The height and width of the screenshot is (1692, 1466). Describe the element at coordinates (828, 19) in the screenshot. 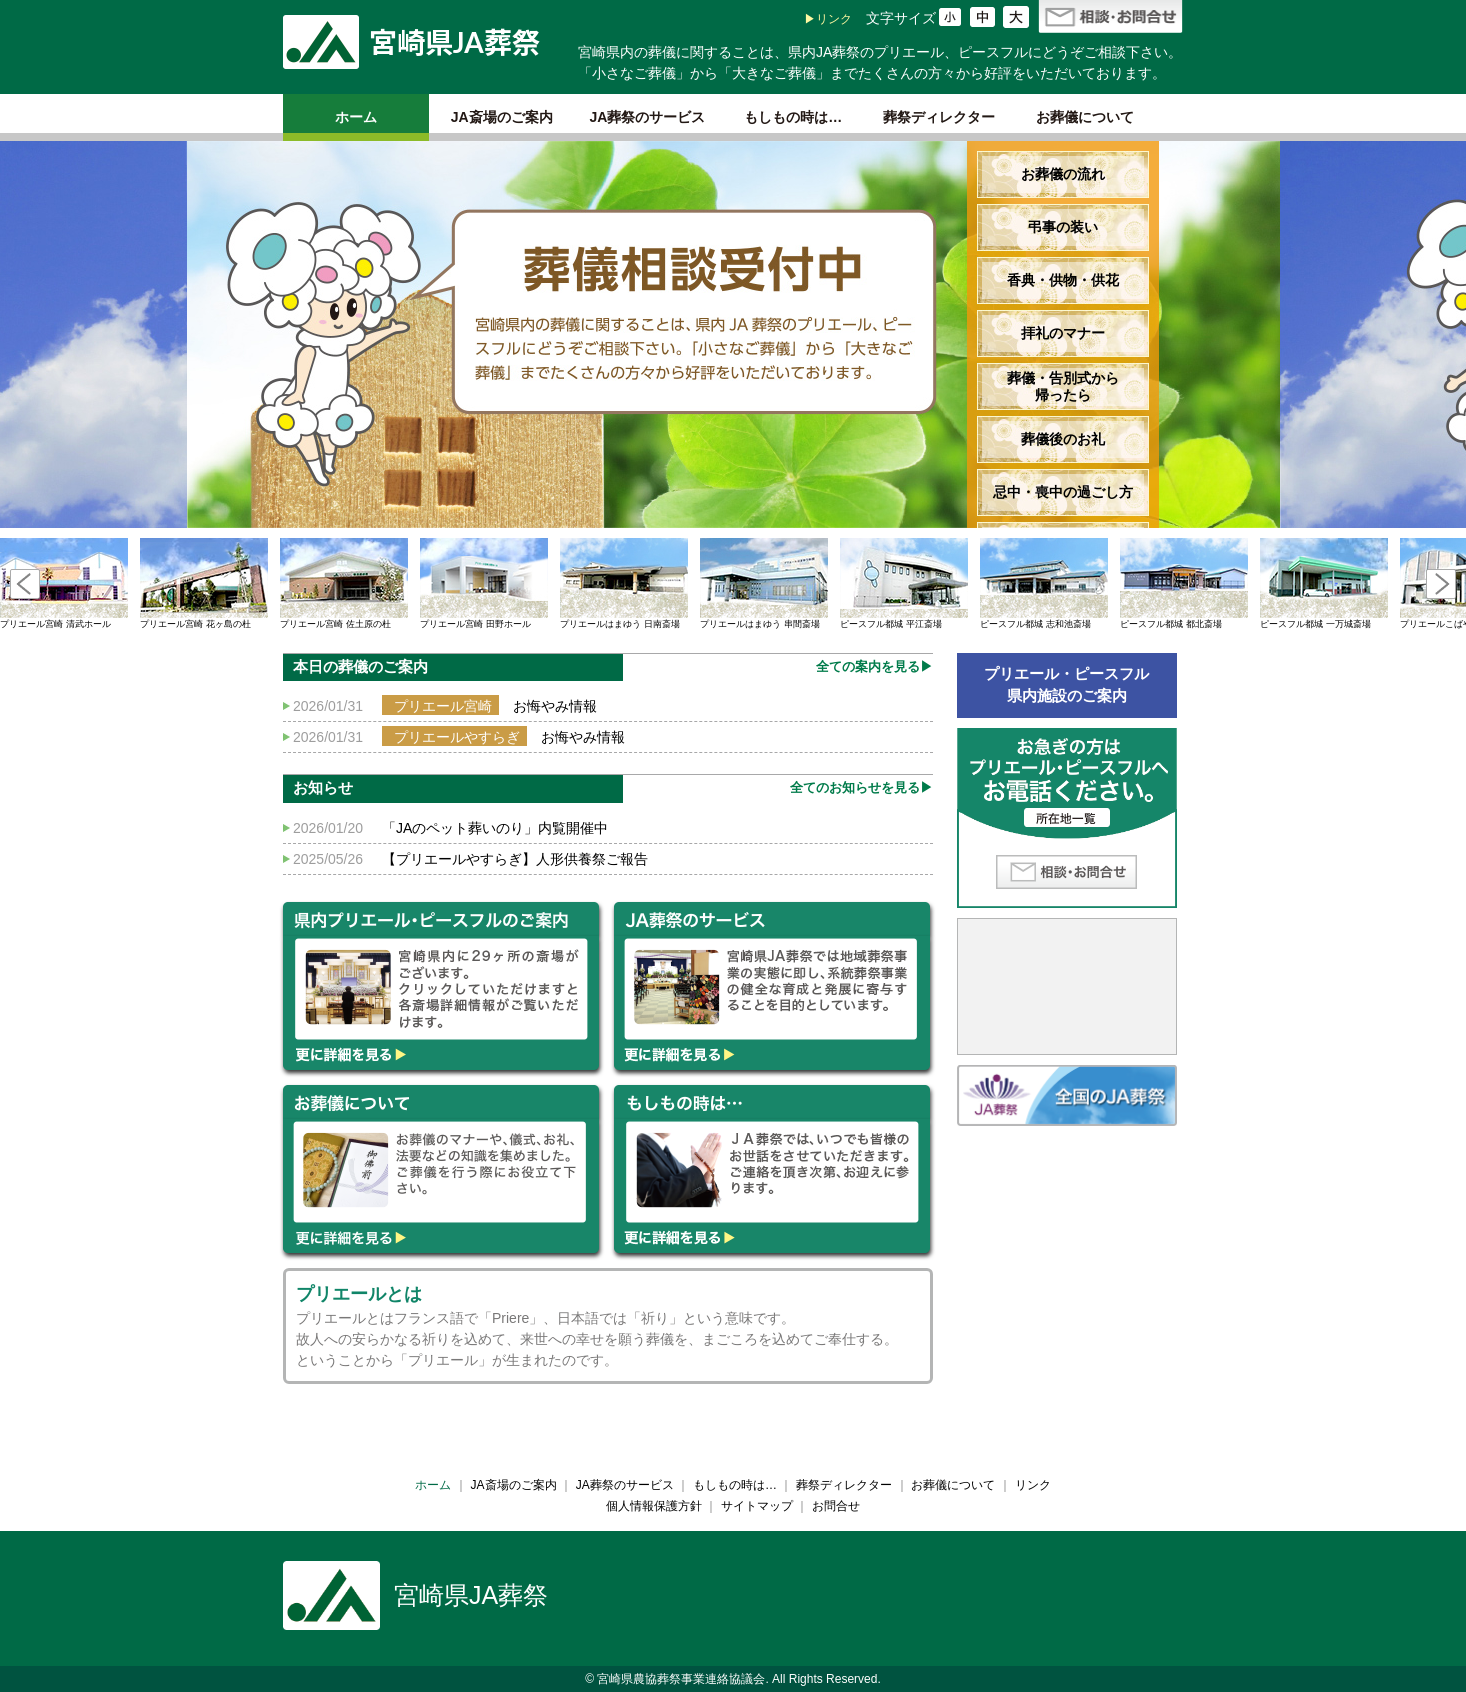

I see `▶リンク` at that location.